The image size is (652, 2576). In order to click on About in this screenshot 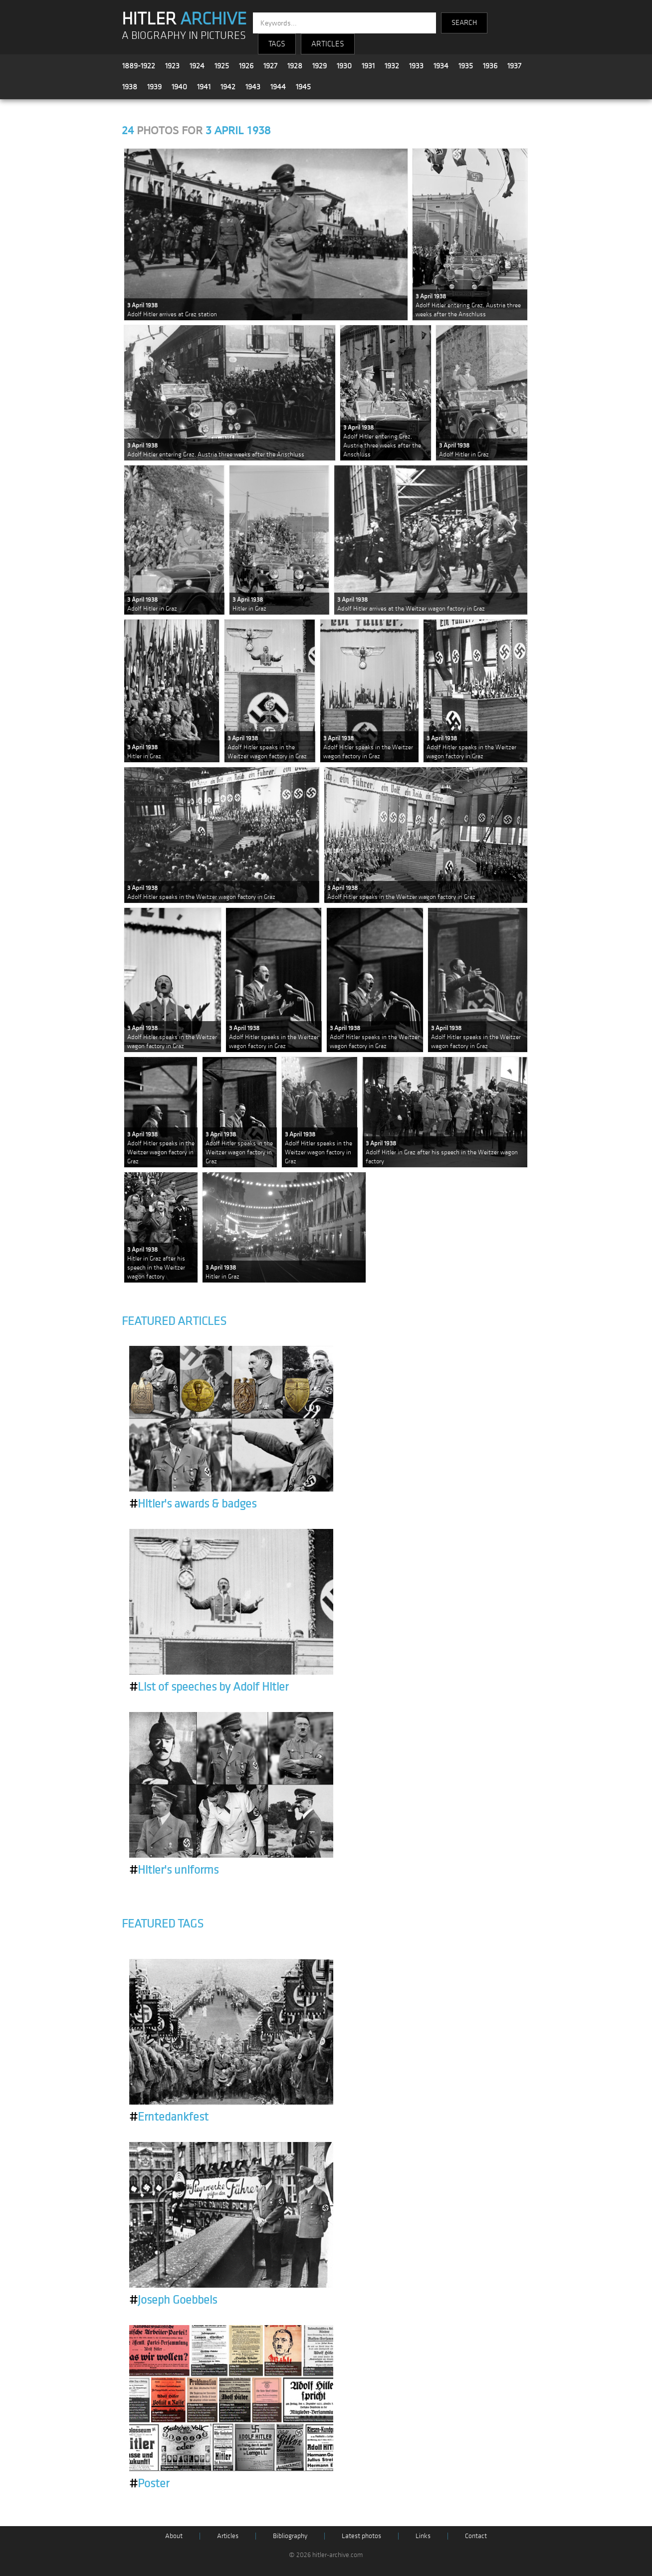, I will do `click(174, 2536)`.